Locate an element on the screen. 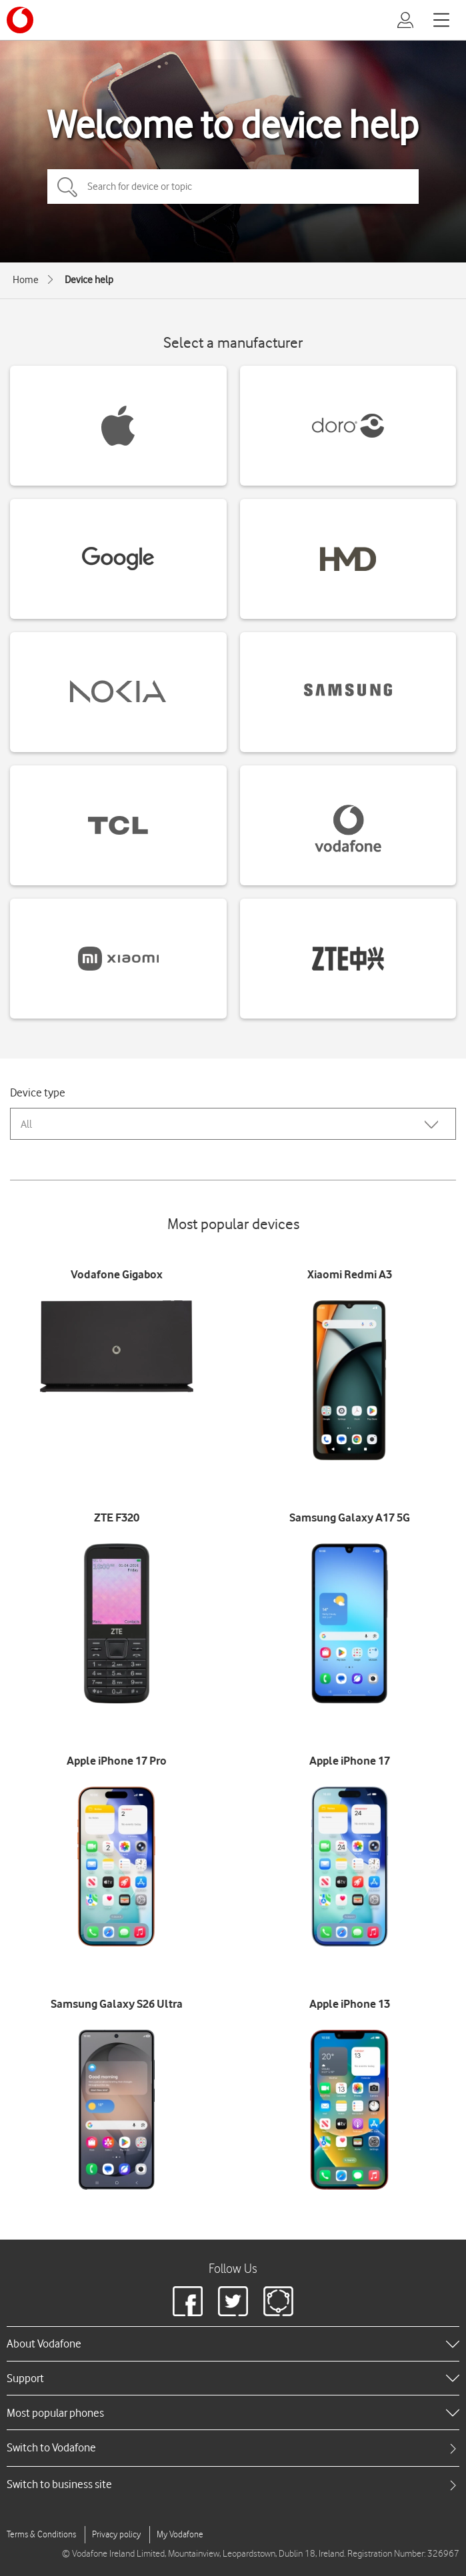 Image resolution: width=466 pixels, height=2576 pixels. [HMD devices] is located at coordinates (348, 559).